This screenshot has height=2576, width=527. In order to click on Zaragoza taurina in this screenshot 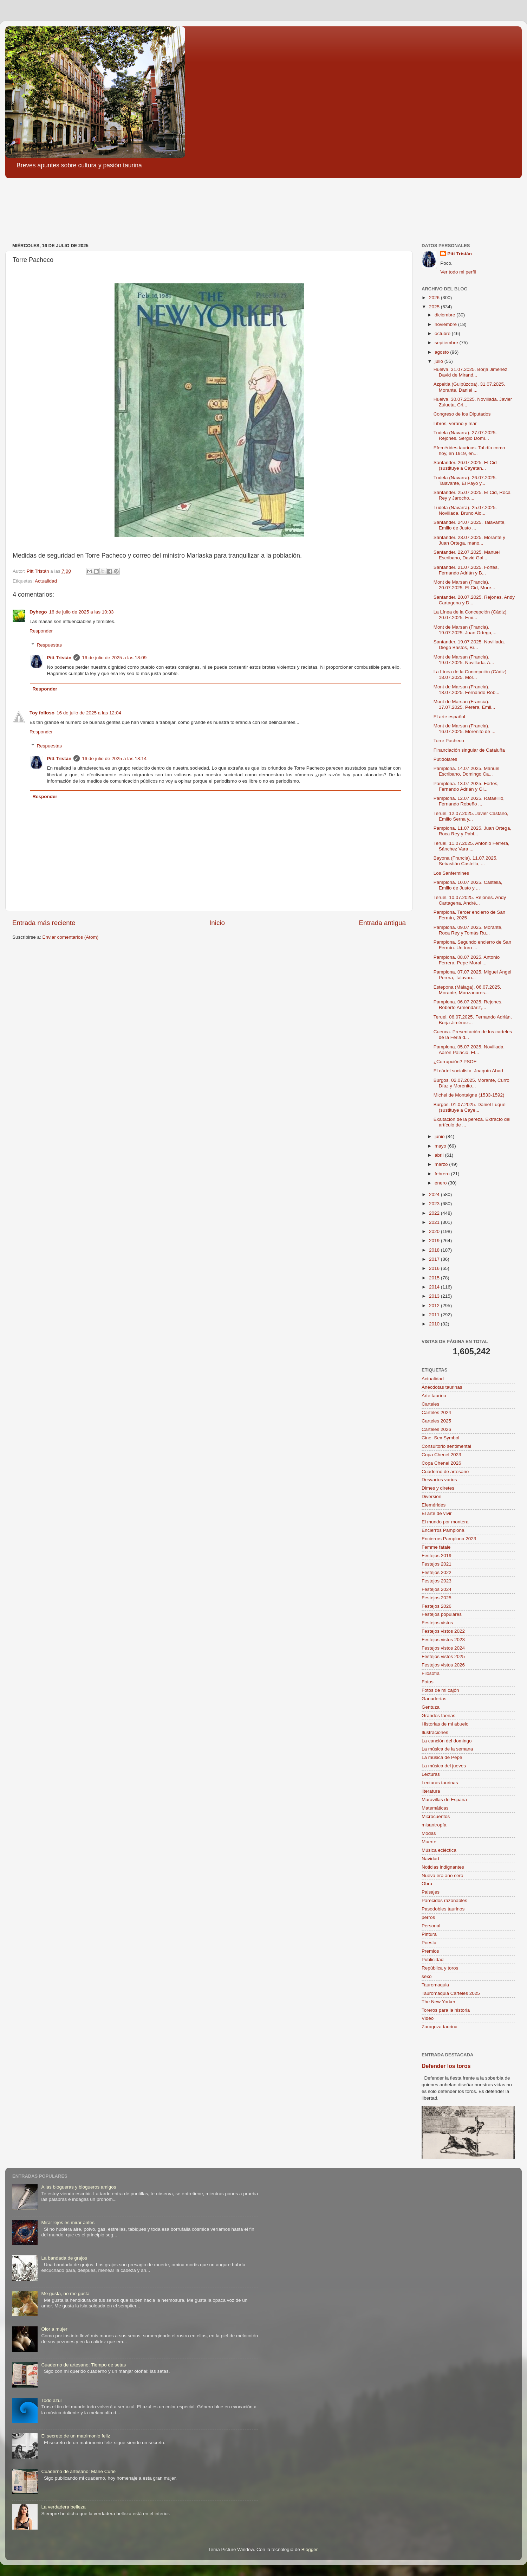, I will do `click(439, 2026)`.